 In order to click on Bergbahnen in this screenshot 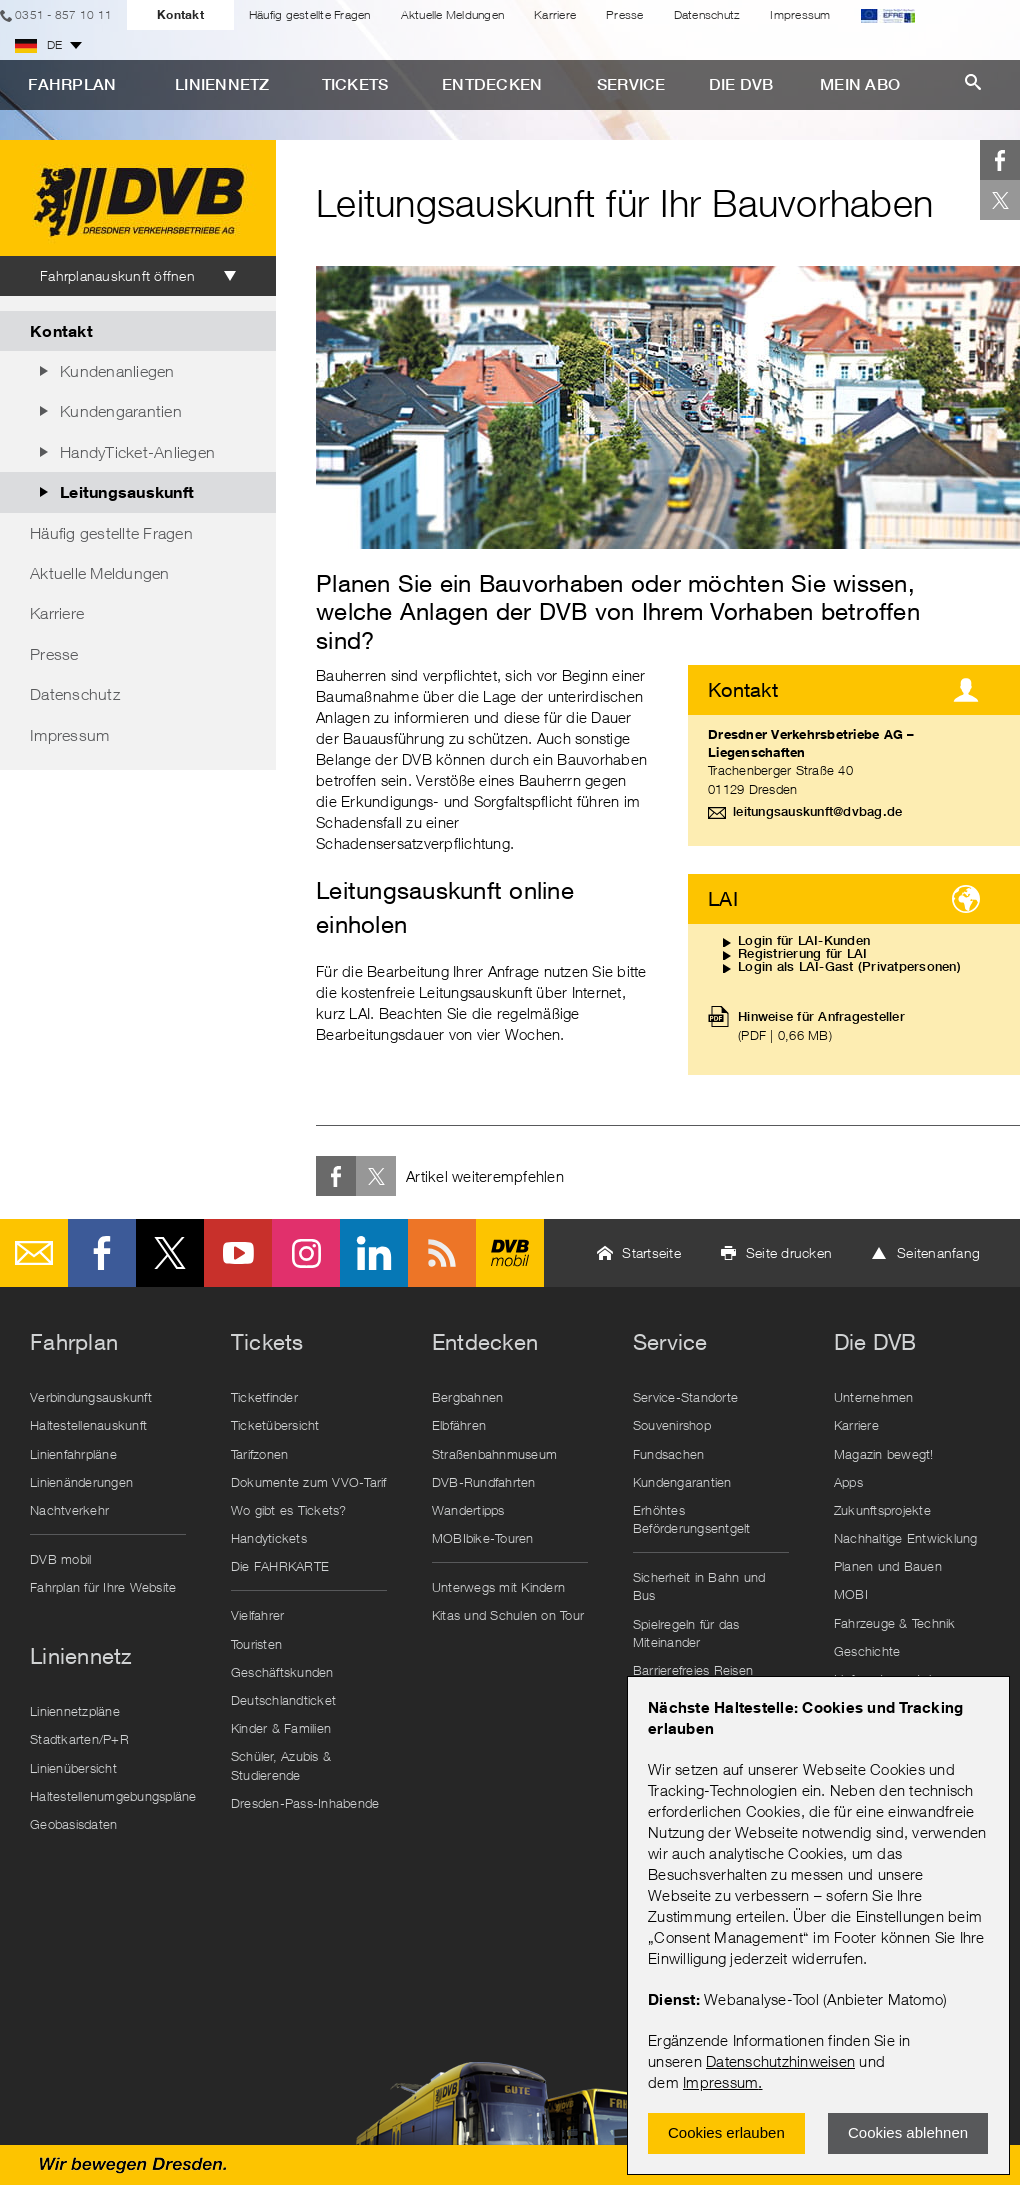, I will do `click(468, 1397)`.